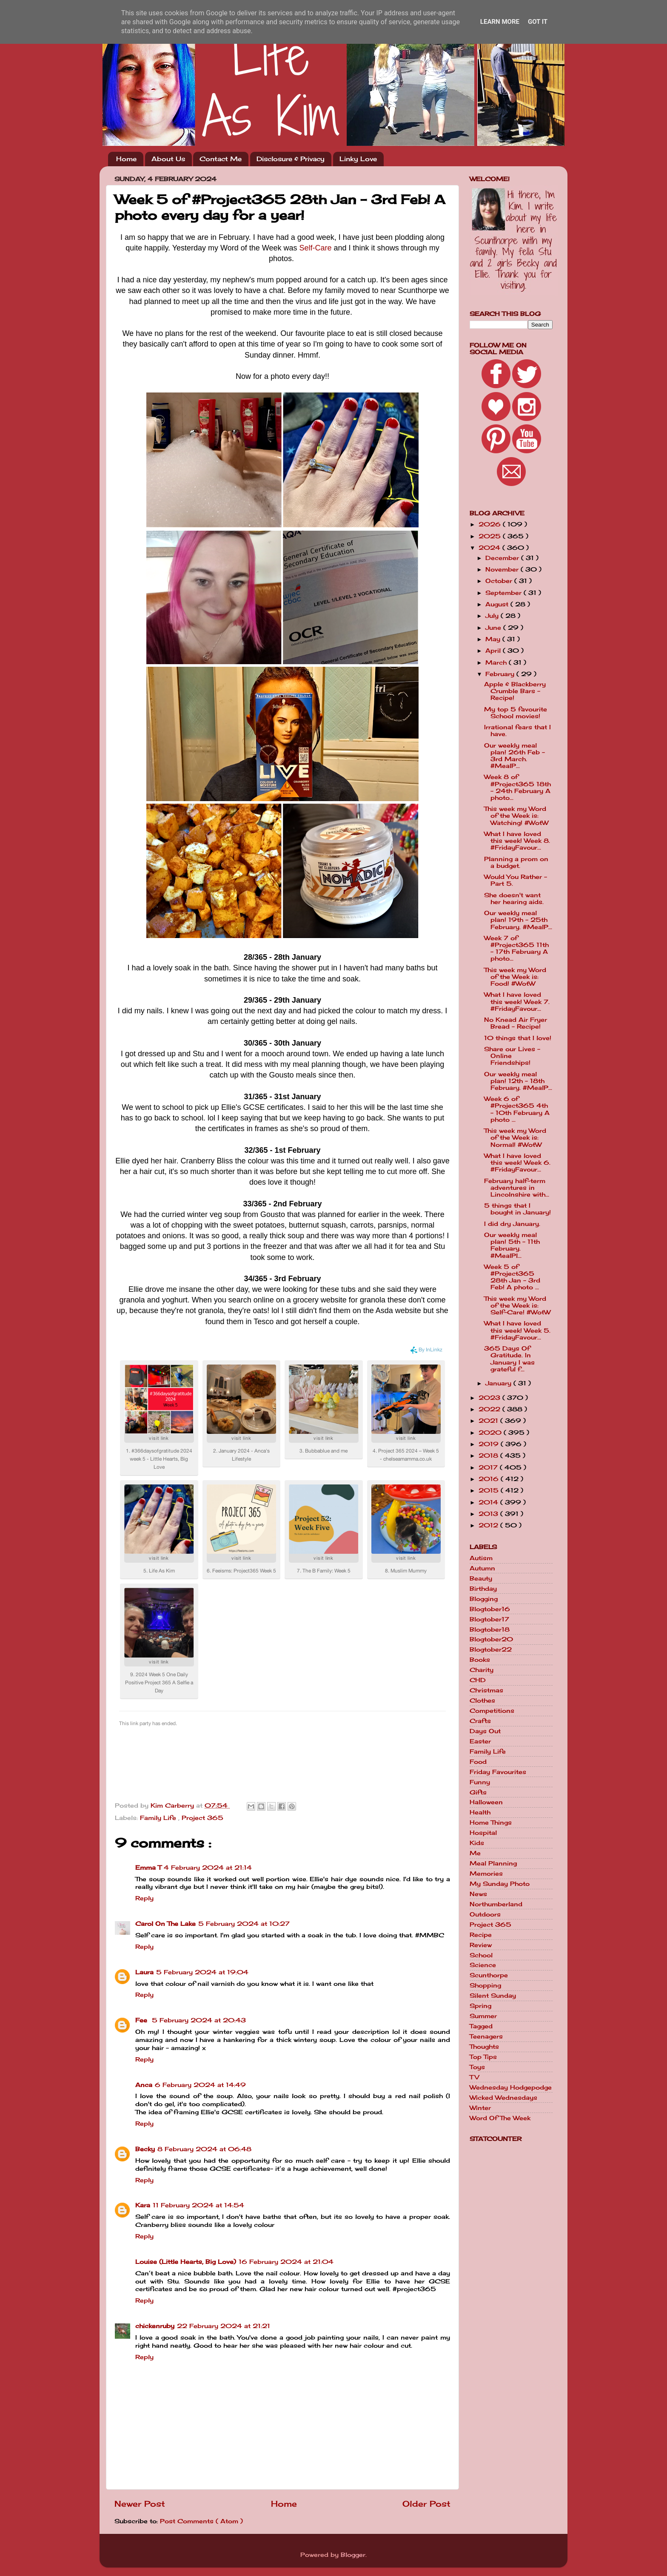 The width and height of the screenshot is (667, 2576). What do you see at coordinates (497, 662) in the screenshot?
I see `March` at bounding box center [497, 662].